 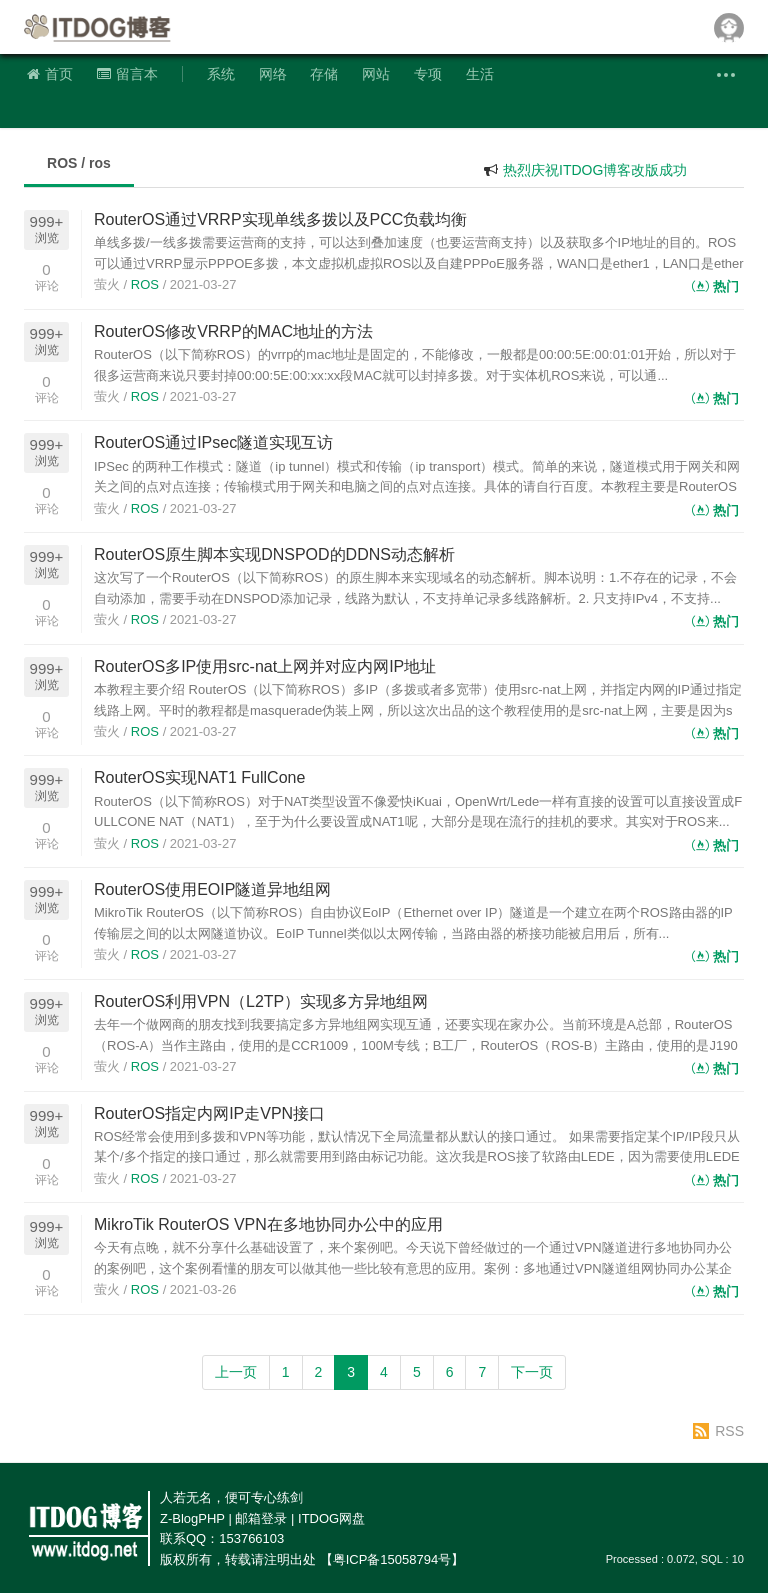 What do you see at coordinates (145, 284) in the screenshot?
I see `ROS` at bounding box center [145, 284].